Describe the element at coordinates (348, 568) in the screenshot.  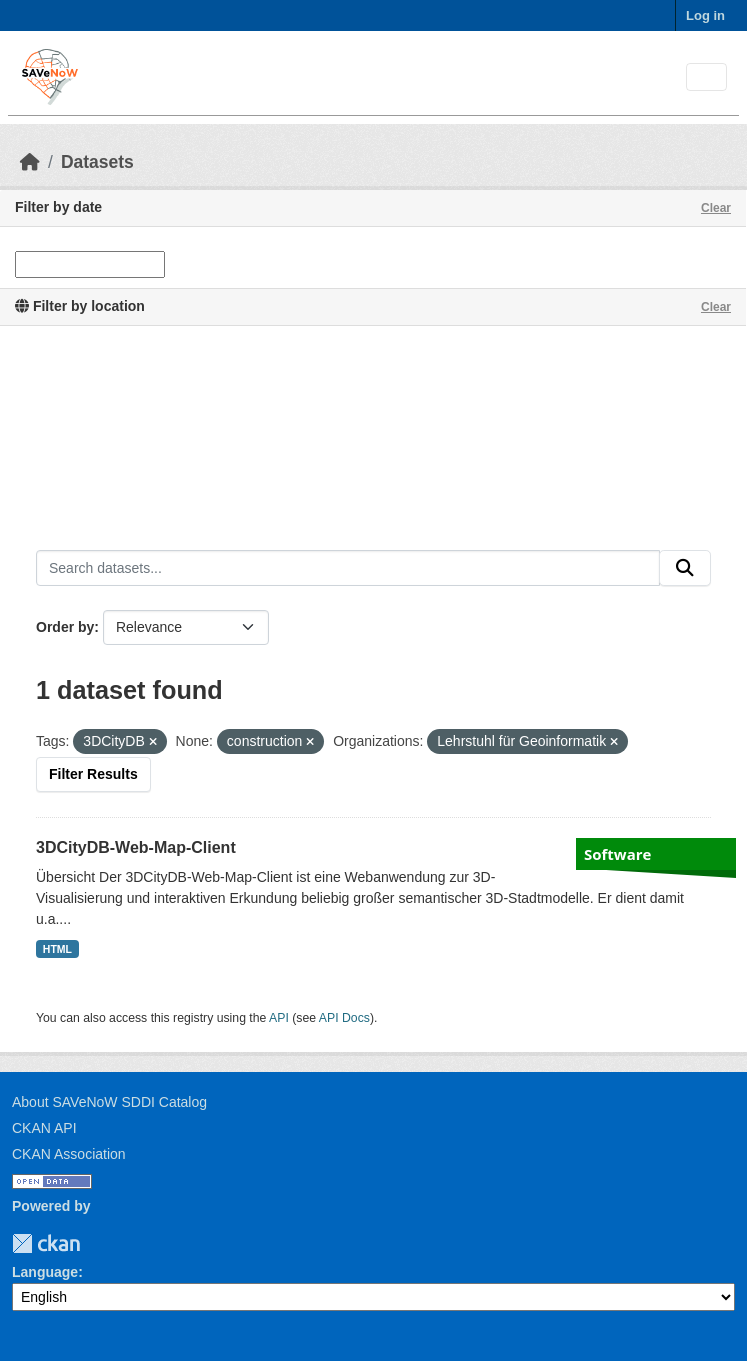
I see `[Search datasets...]` at that location.